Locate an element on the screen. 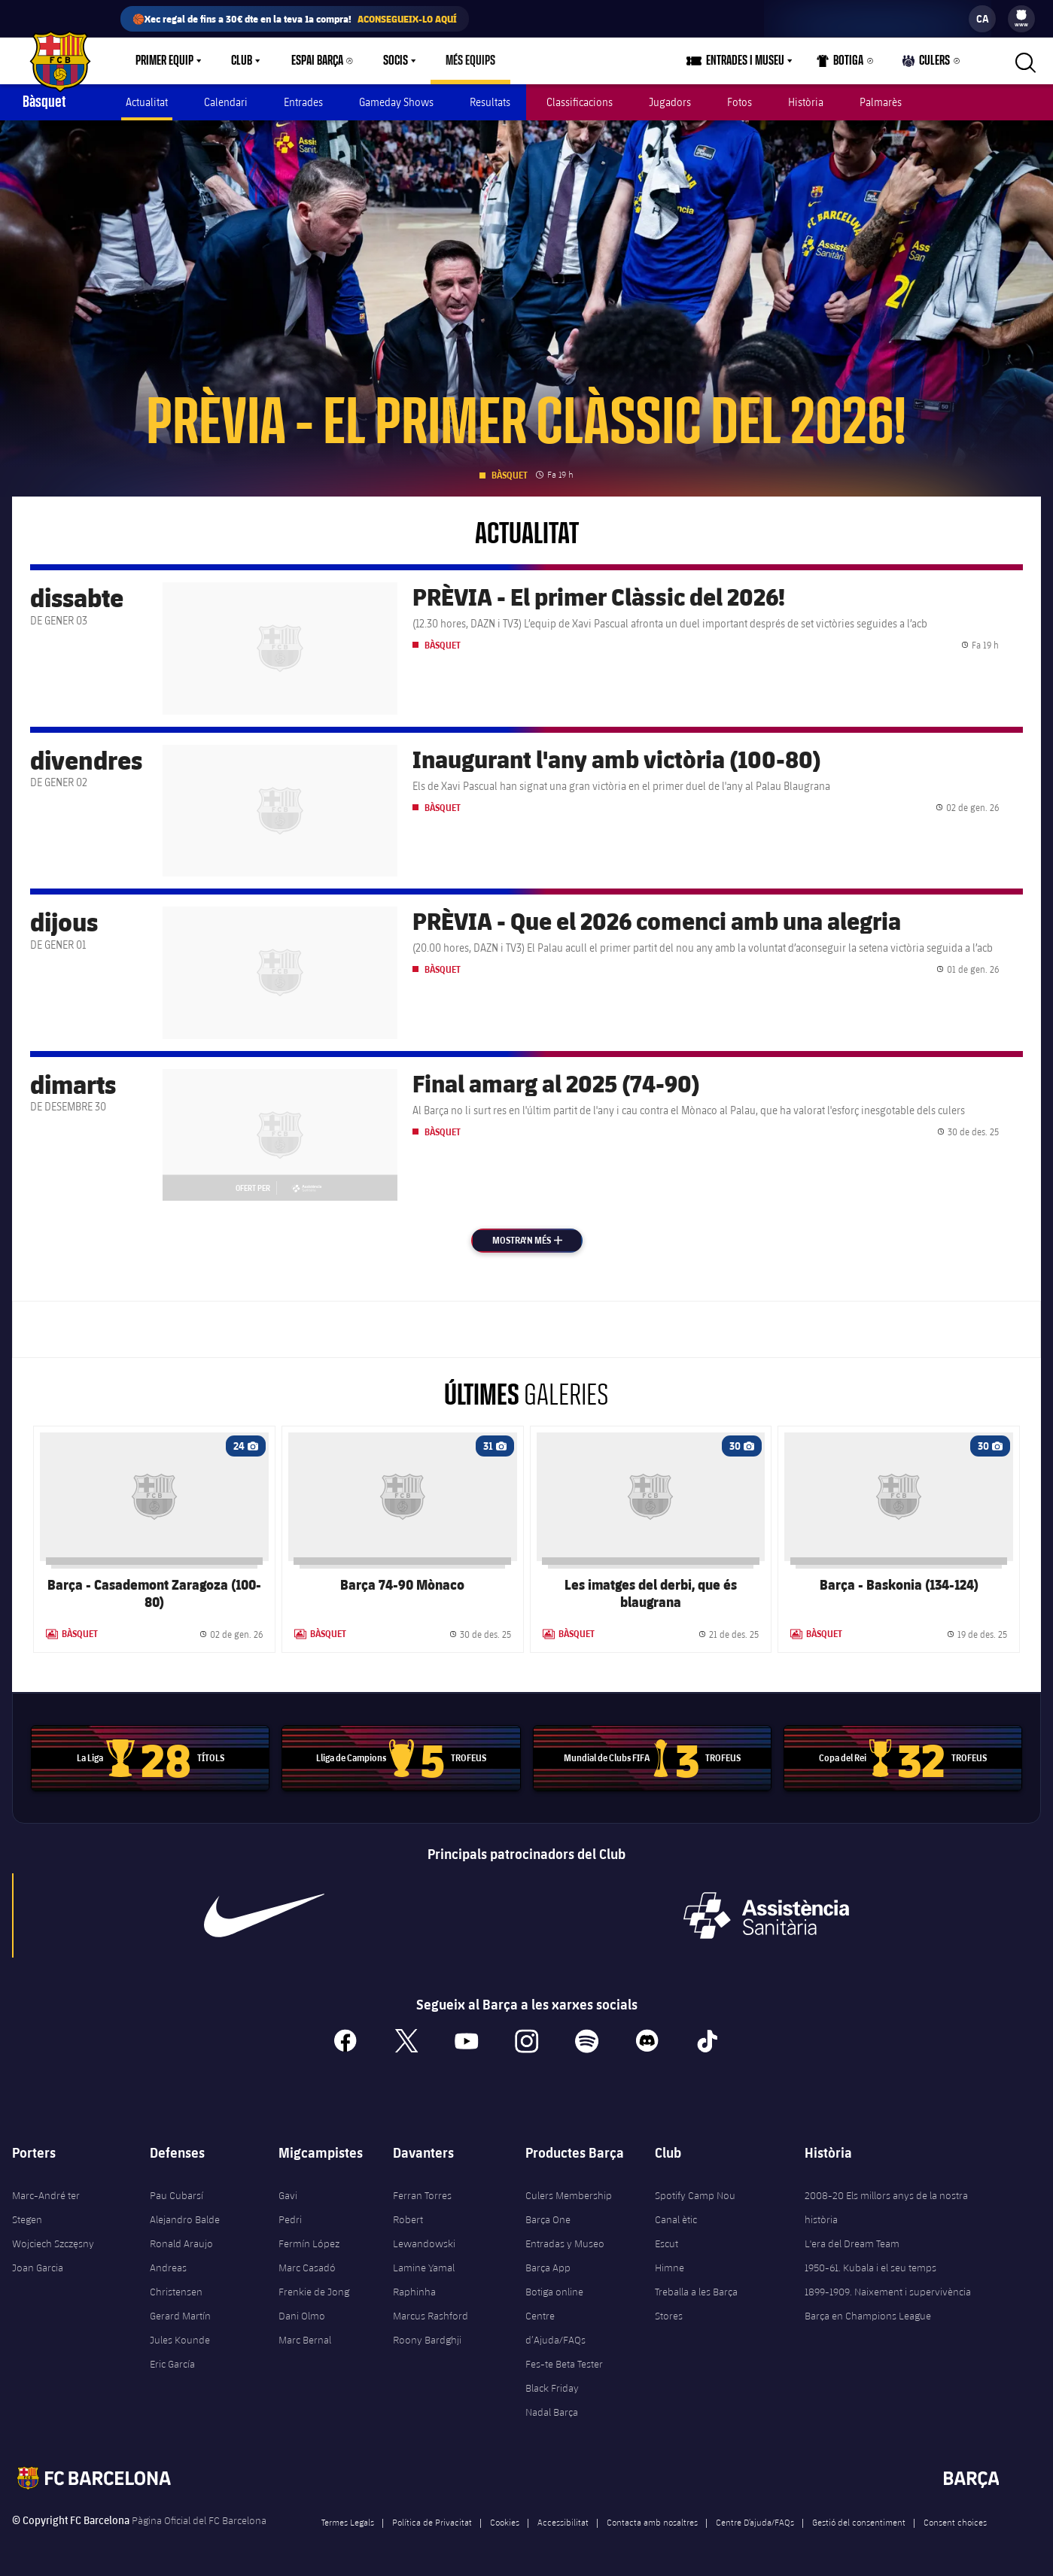  Pedri is located at coordinates (290, 2219).